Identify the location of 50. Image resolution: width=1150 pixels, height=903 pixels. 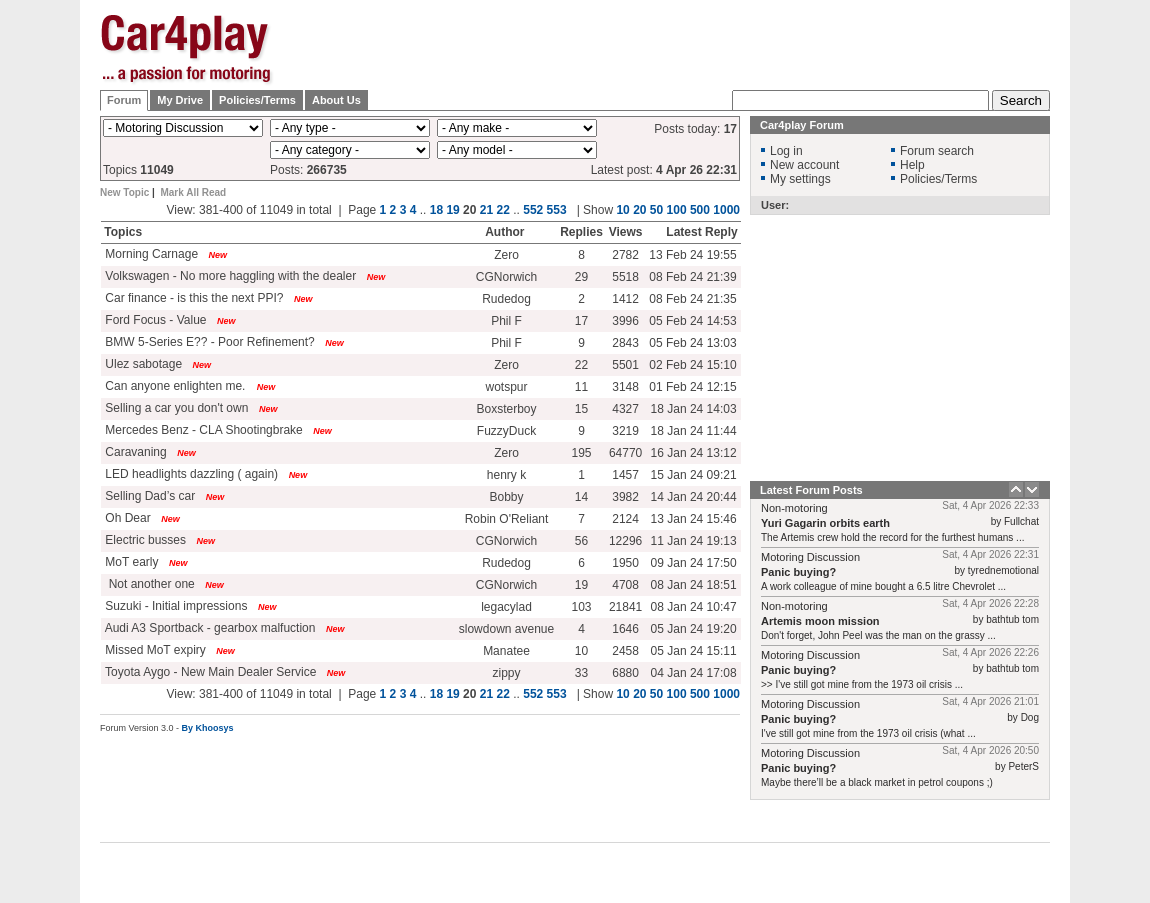
(656, 210).